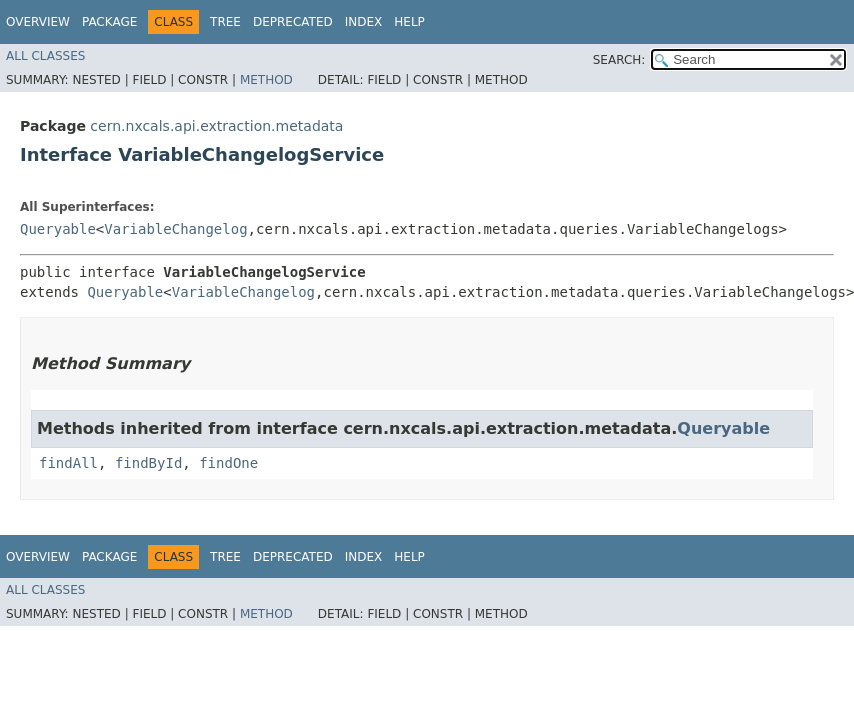 Image resolution: width=854 pixels, height=720 pixels. I want to click on Help, so click(409, 22).